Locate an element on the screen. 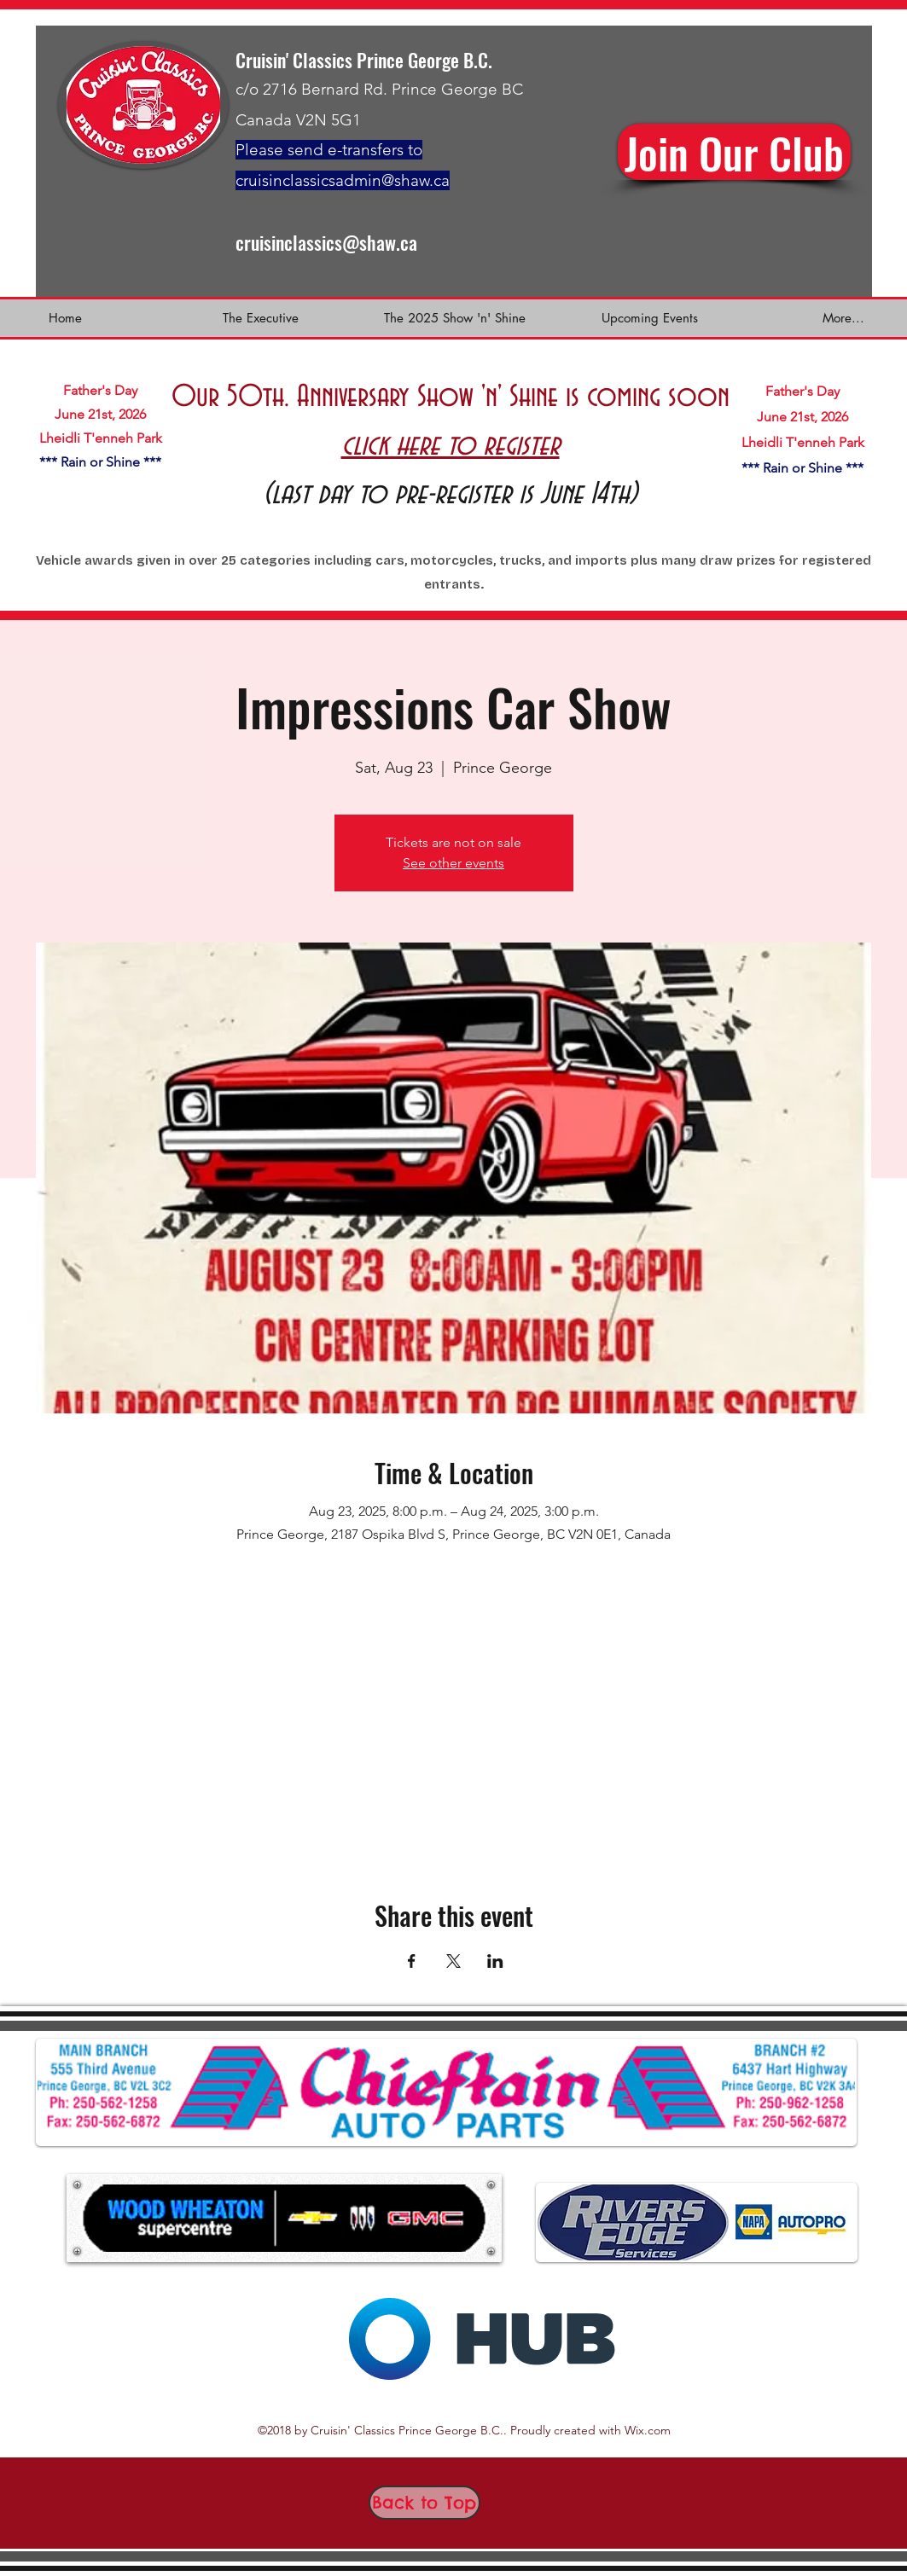 This screenshot has width=907, height=2576. [Share event on X] is located at coordinates (453, 1961).